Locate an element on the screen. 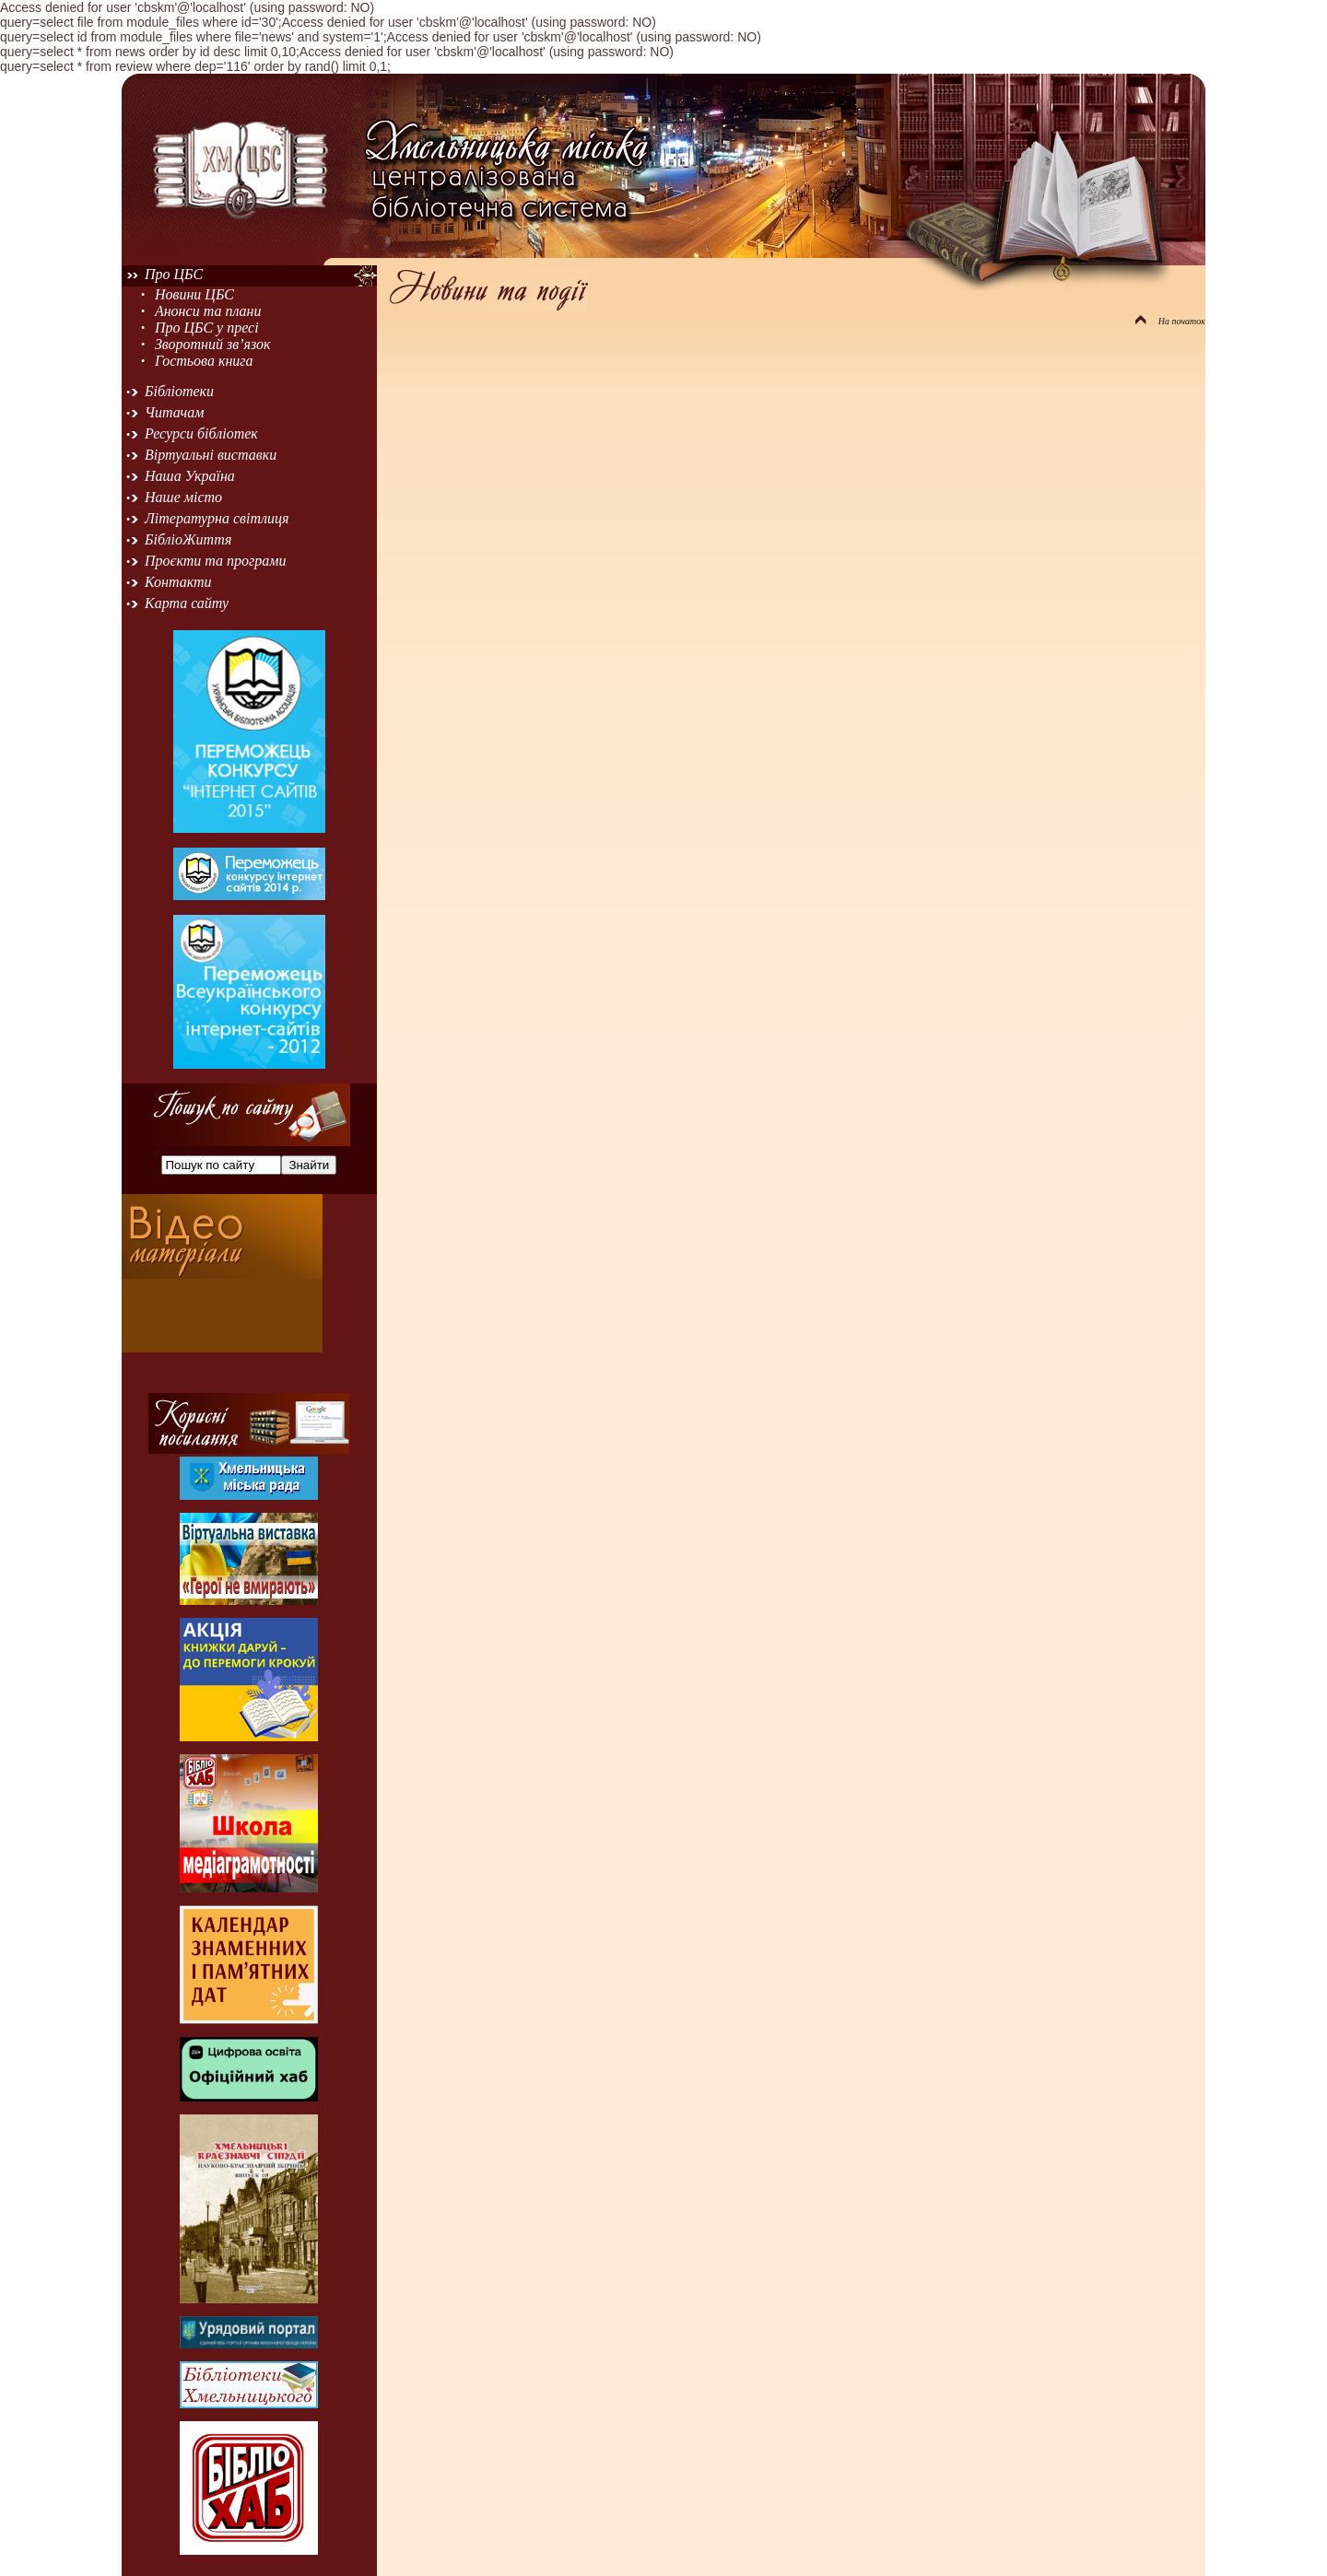 The image size is (1327, 2576). БібліоЖиття is located at coordinates (188, 539).